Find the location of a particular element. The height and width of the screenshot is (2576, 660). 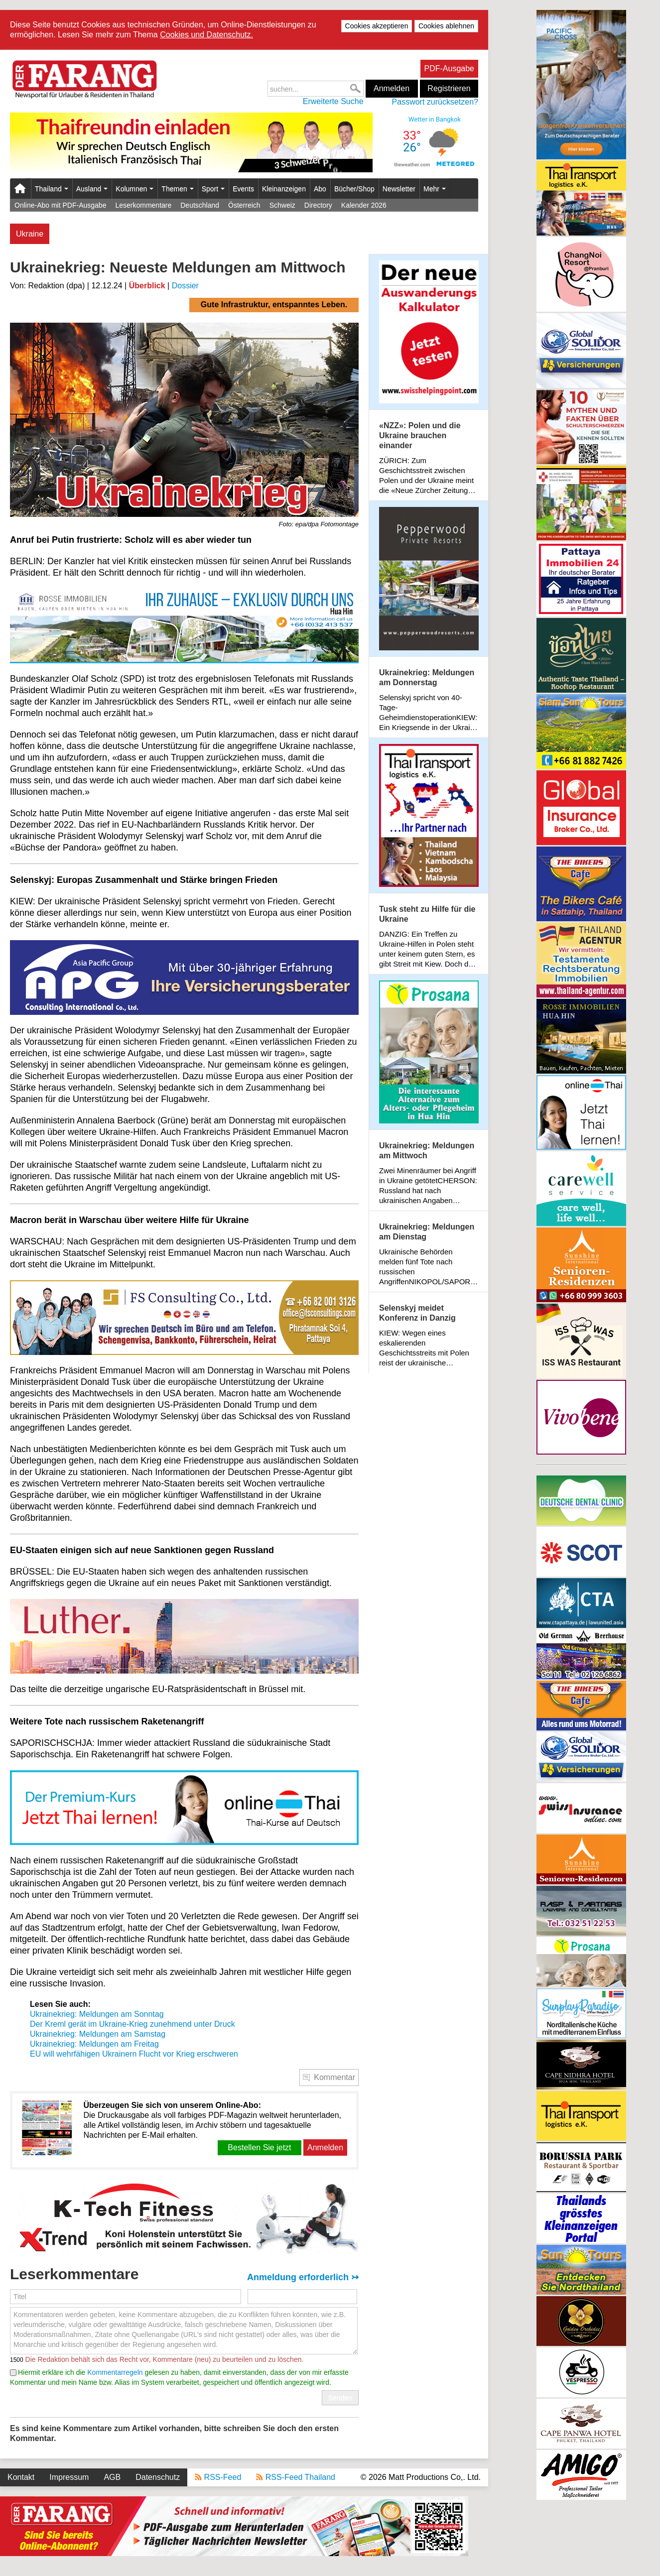

Die Redaktion behält sich das Recht vor, Kommentare (neu) zu beurteilen und zu löschen. is located at coordinates (163, 2359).